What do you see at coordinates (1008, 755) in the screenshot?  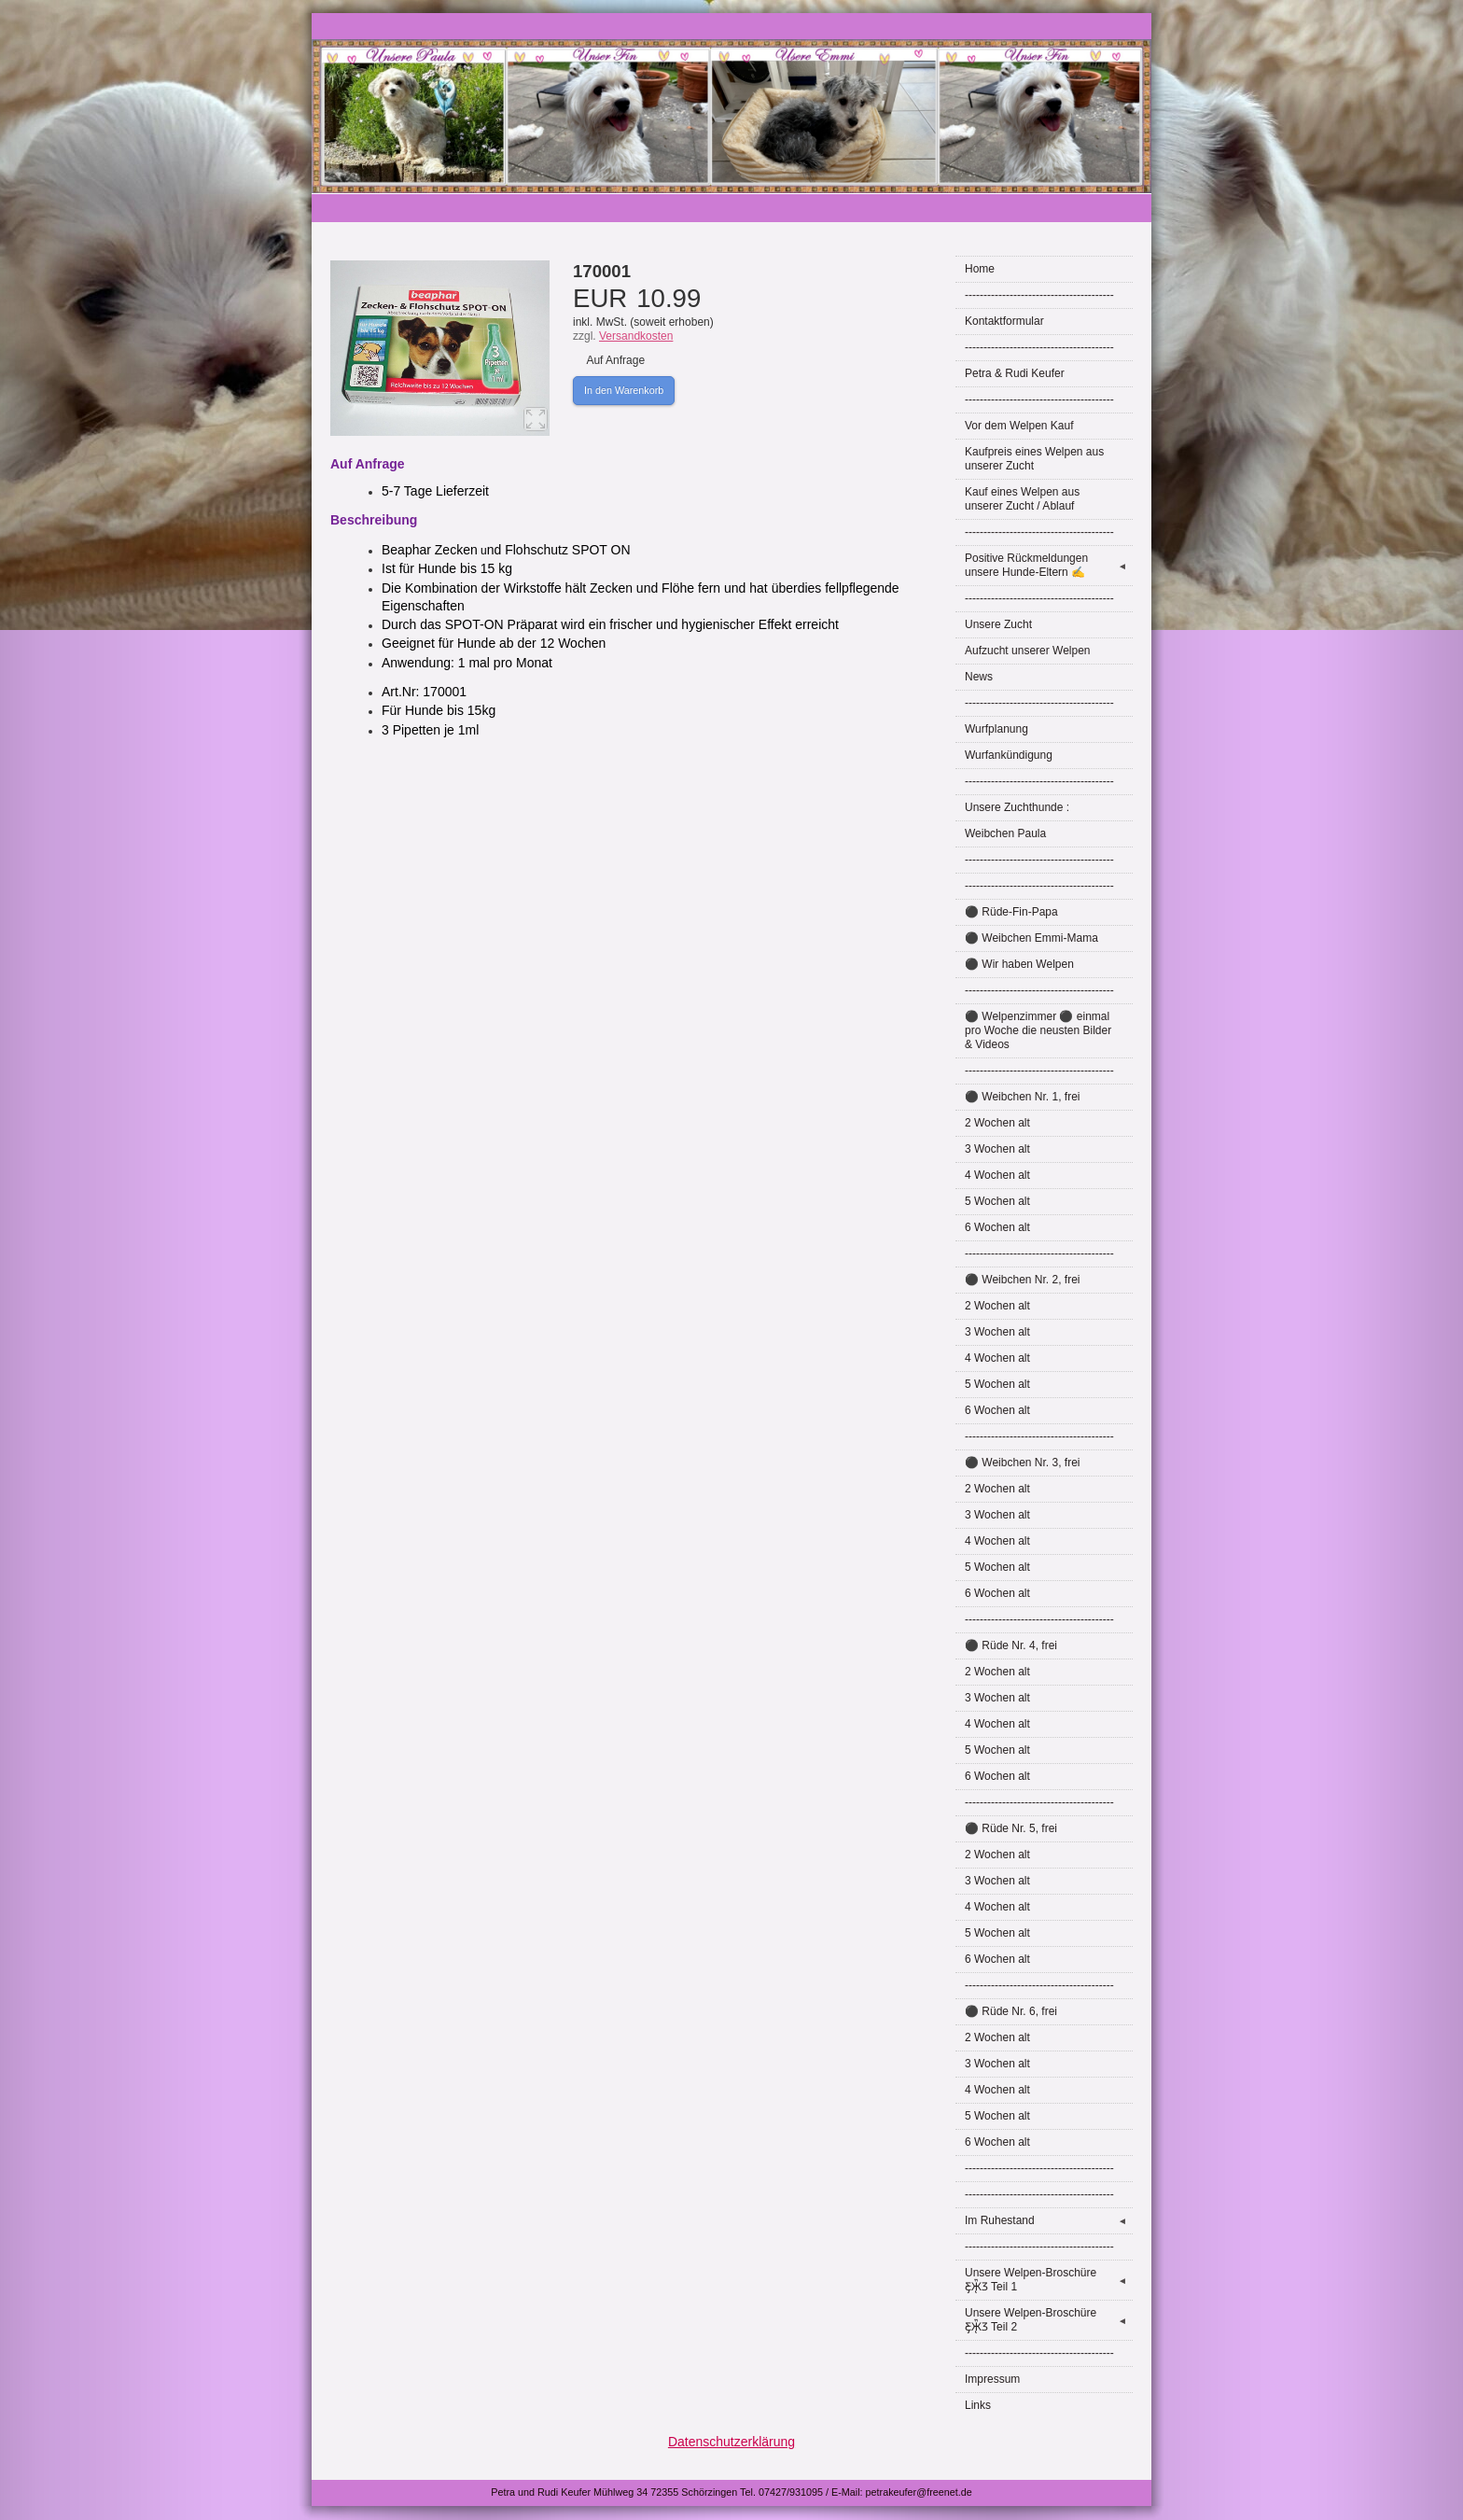 I see `Wurfankündigung` at bounding box center [1008, 755].